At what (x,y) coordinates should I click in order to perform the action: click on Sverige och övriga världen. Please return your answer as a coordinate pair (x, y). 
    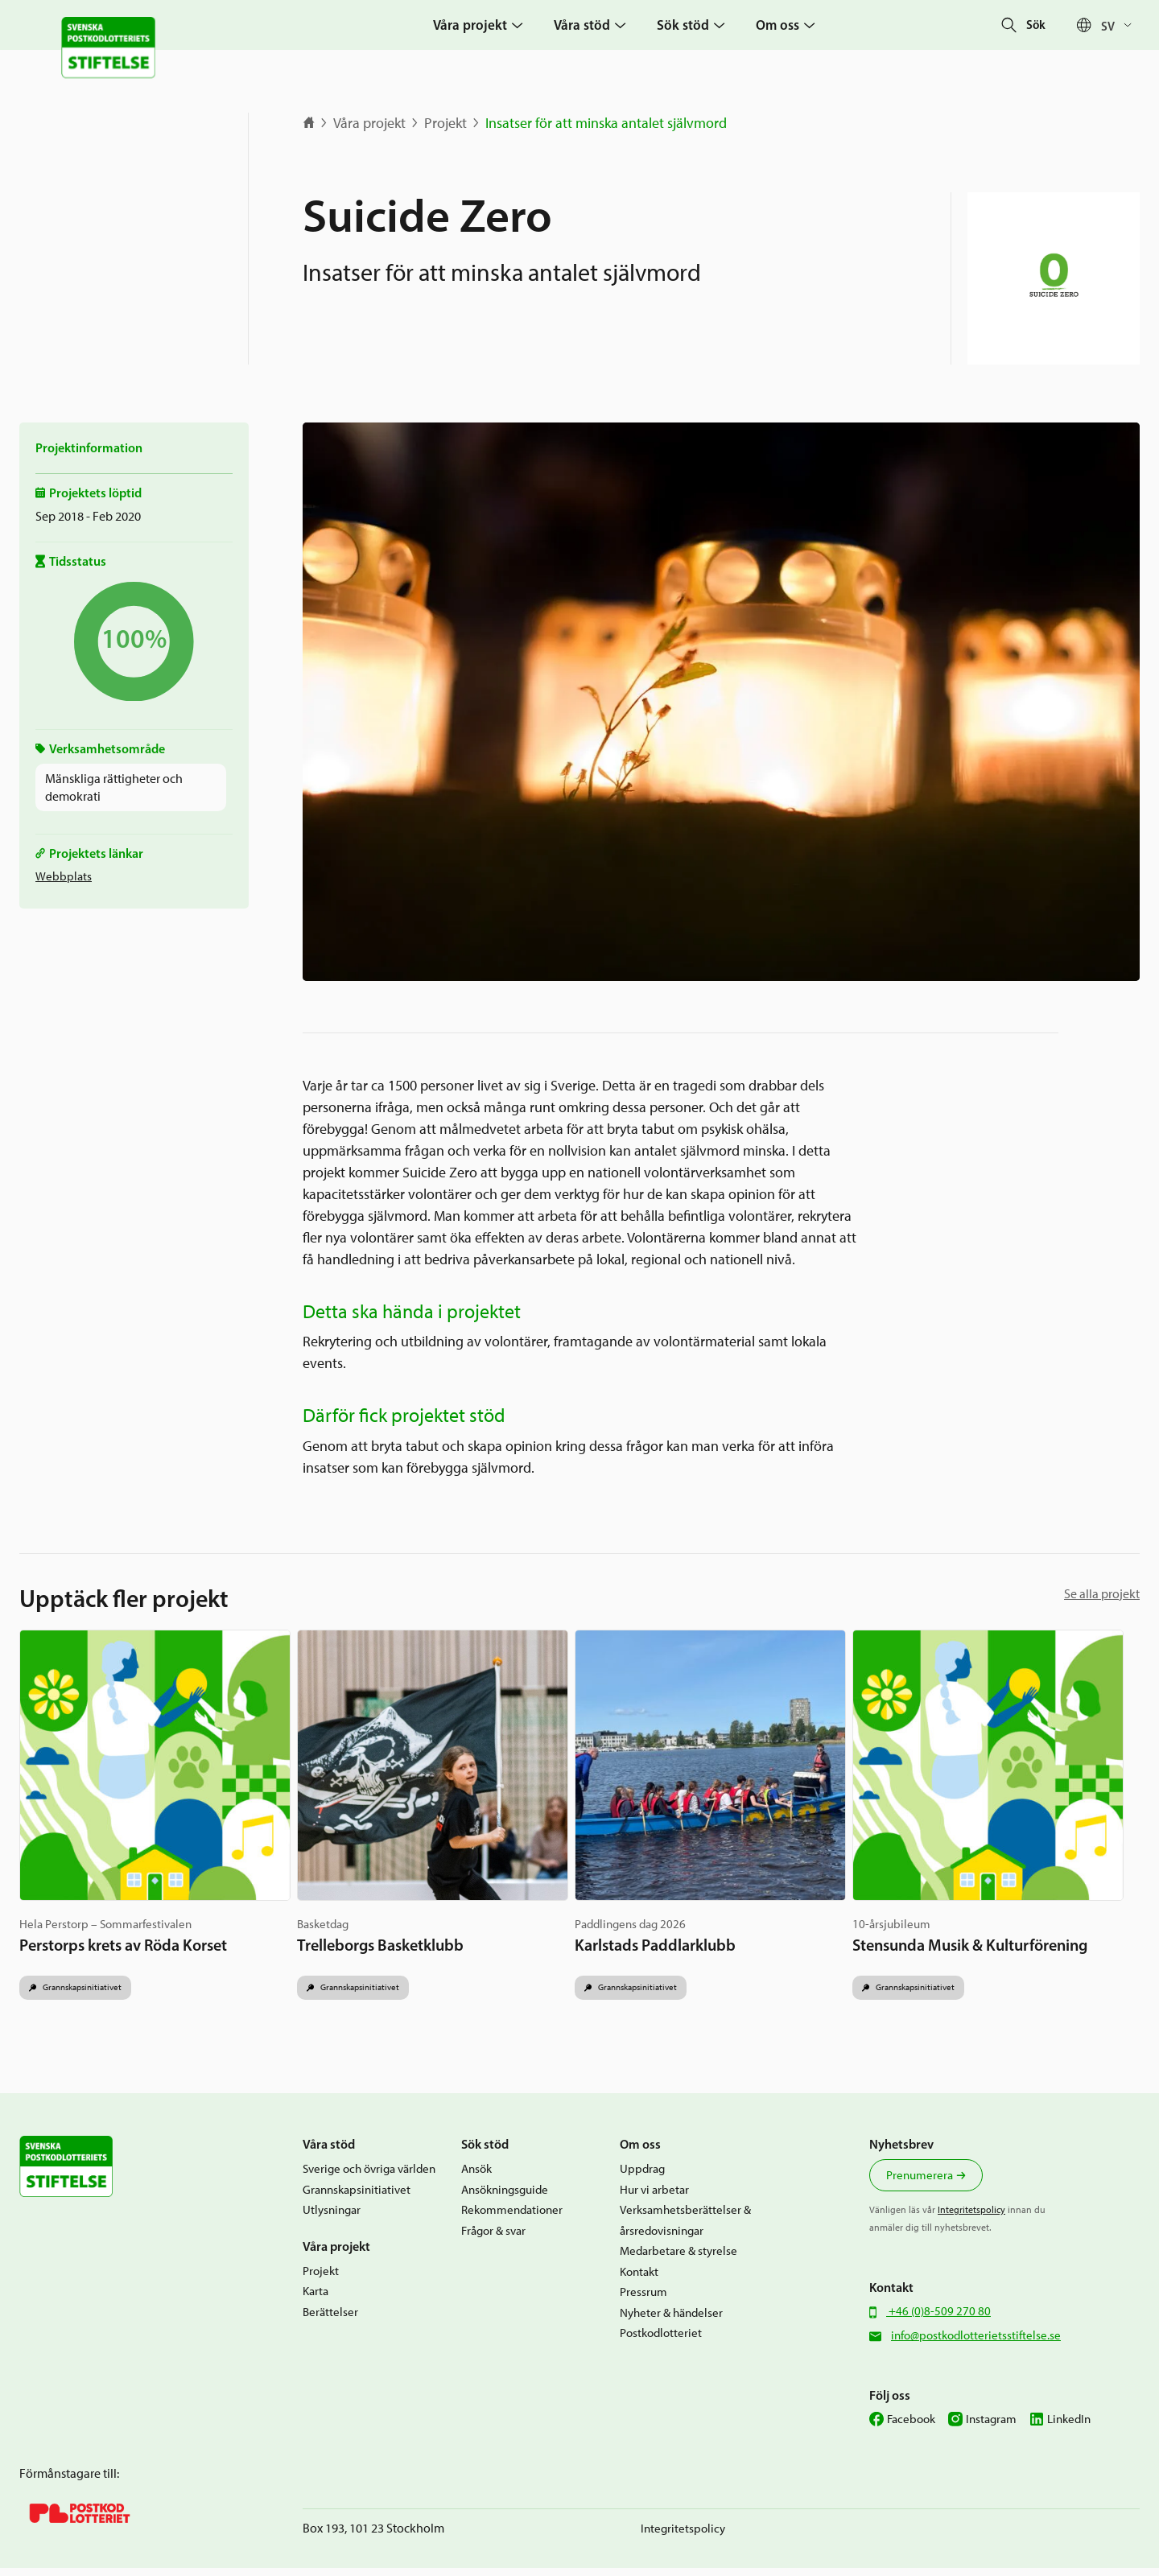
    Looking at the image, I should click on (369, 2177).